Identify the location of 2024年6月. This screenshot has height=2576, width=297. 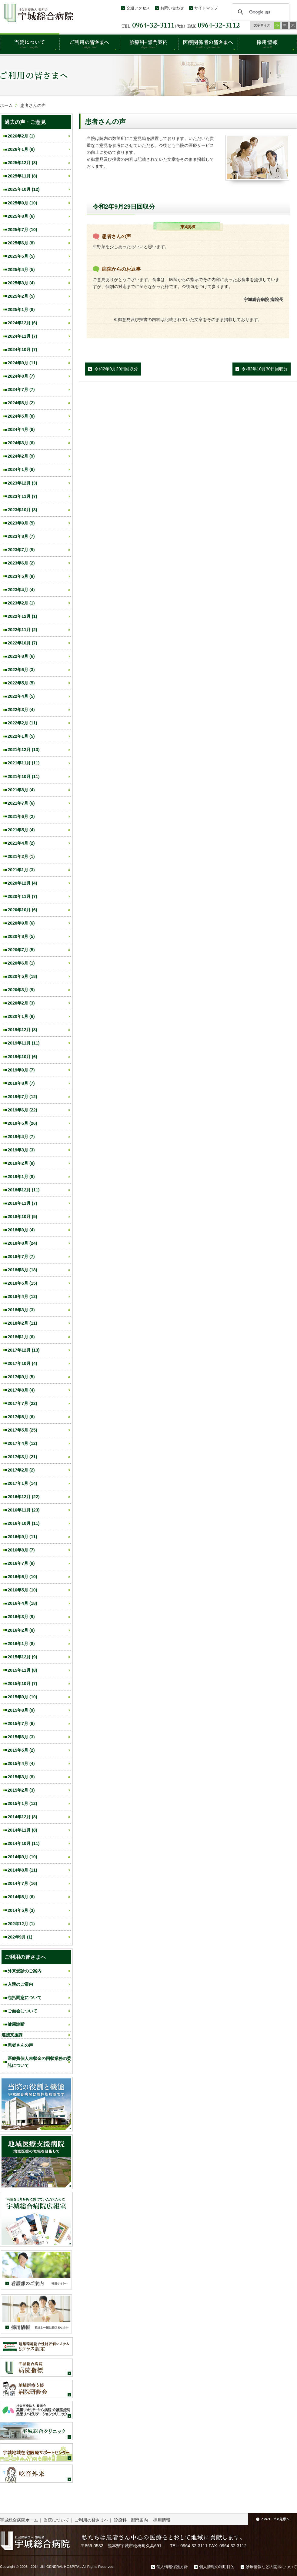
(21, 402).